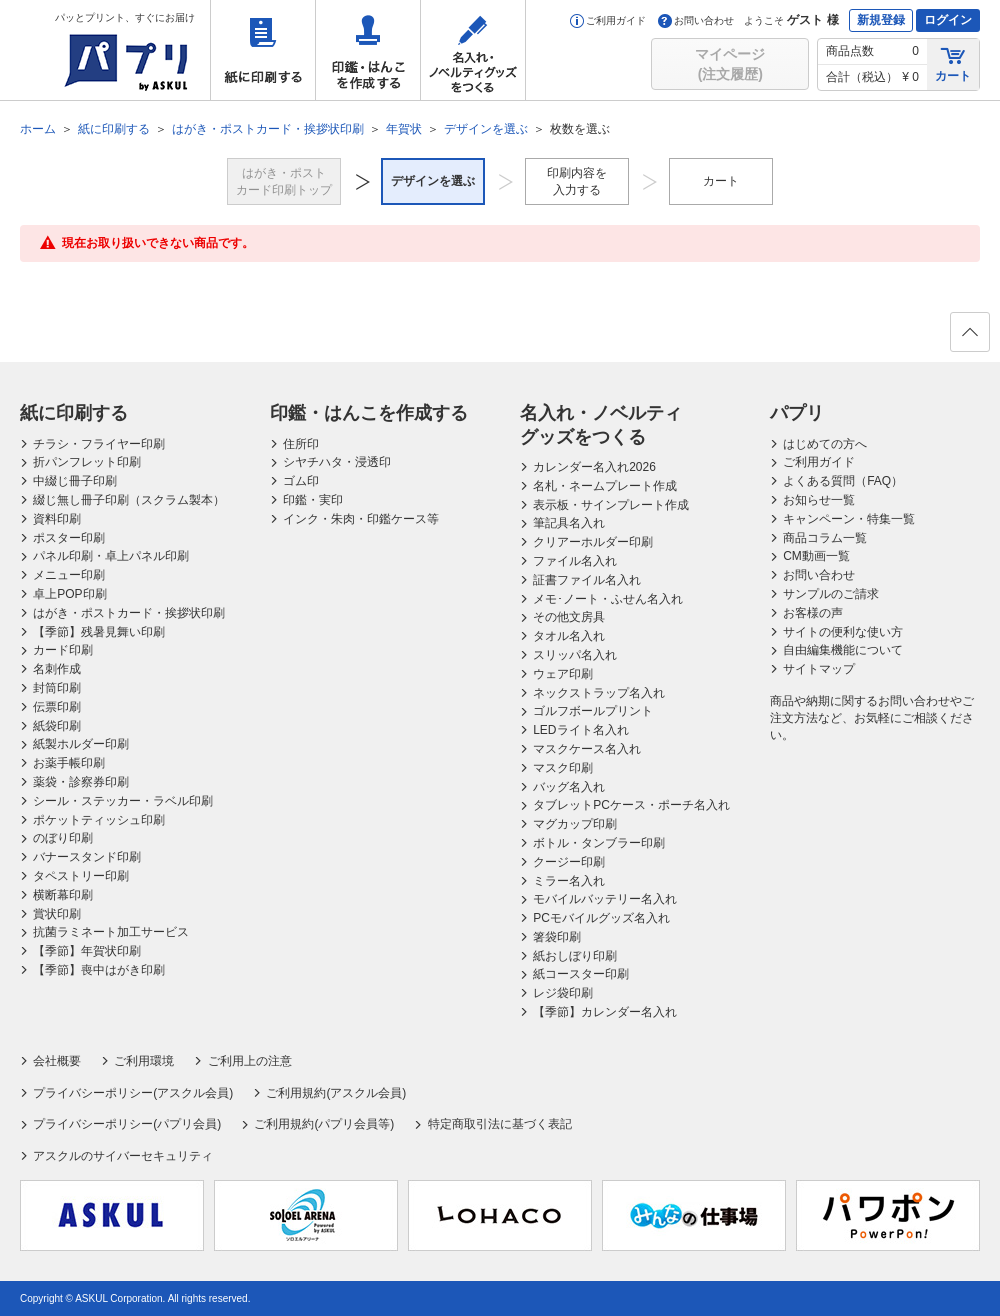  I want to click on 名入れ・ノベルティグッズをつくる, so click(473, 50).